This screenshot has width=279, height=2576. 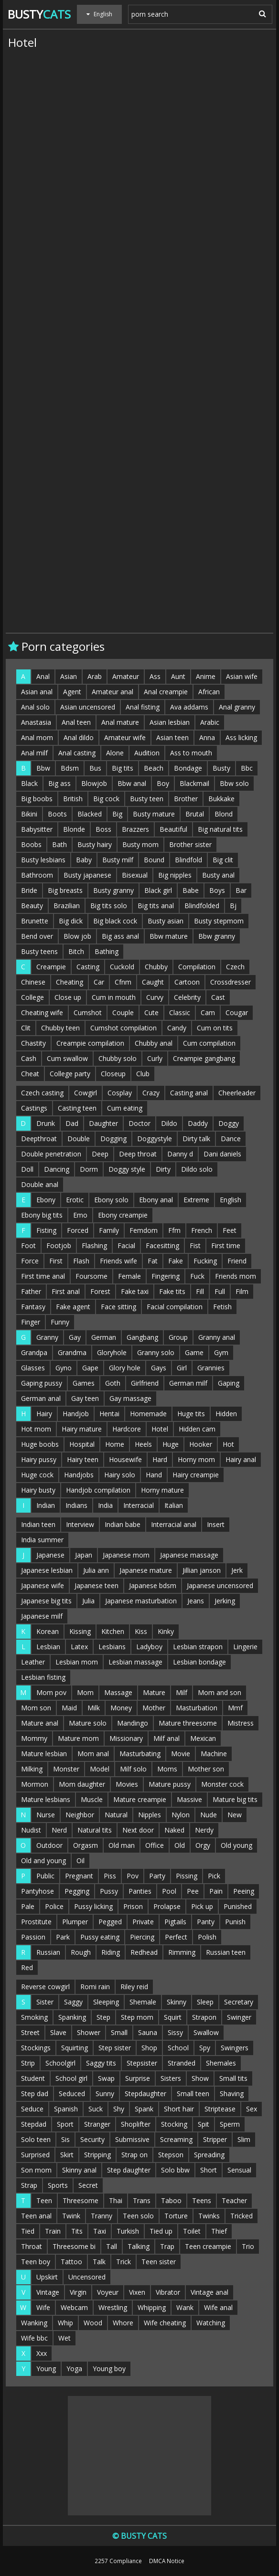 I want to click on Compilation, so click(x=196, y=966).